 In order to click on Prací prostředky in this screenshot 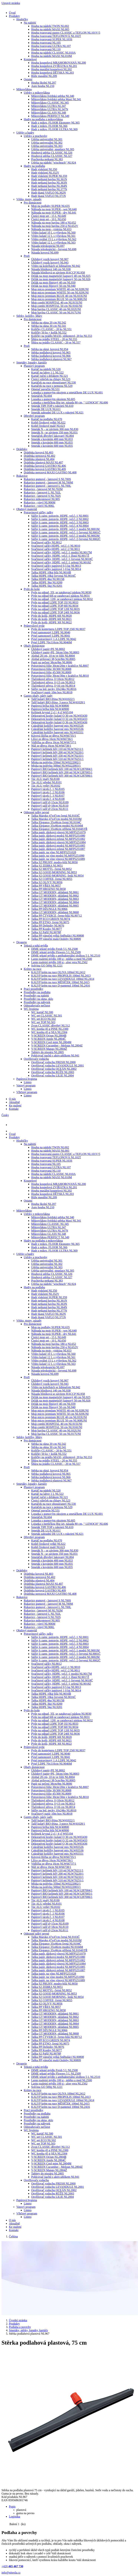, I will do `click(33, 988)`.